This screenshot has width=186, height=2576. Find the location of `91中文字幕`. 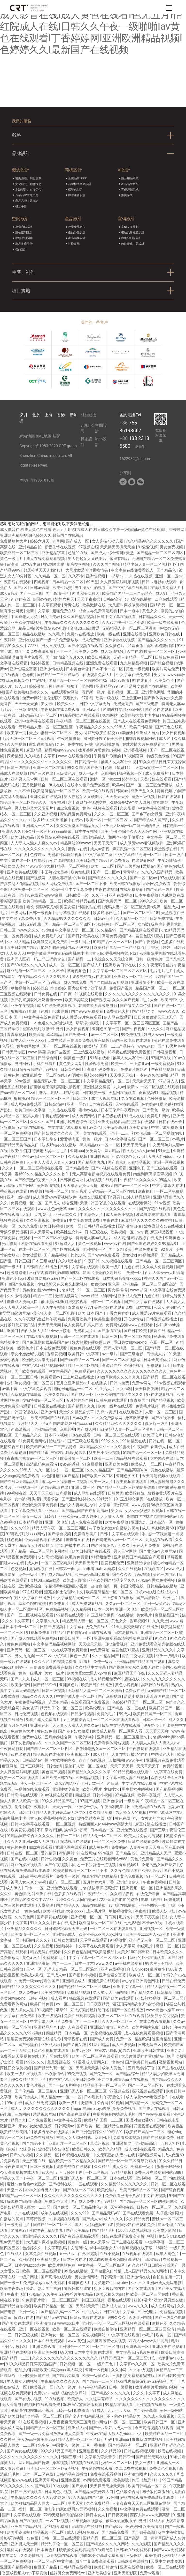

91中文字幕 is located at coordinates (59, 2079).